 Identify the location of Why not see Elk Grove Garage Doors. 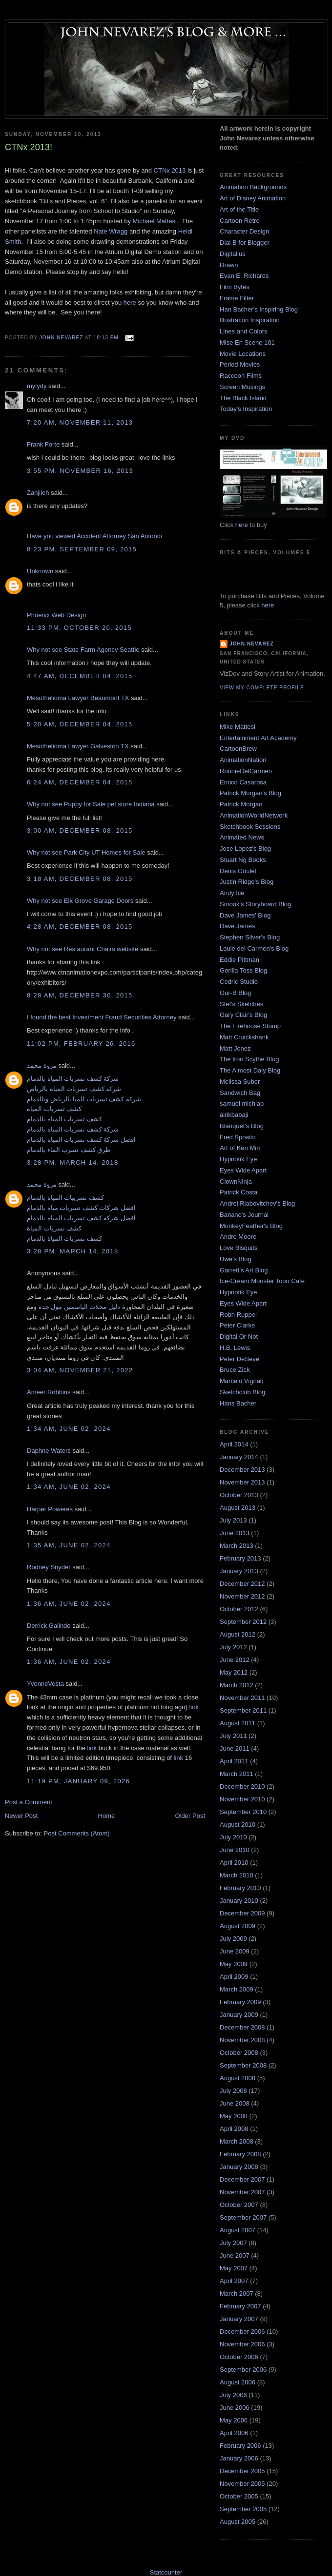
(80, 900).